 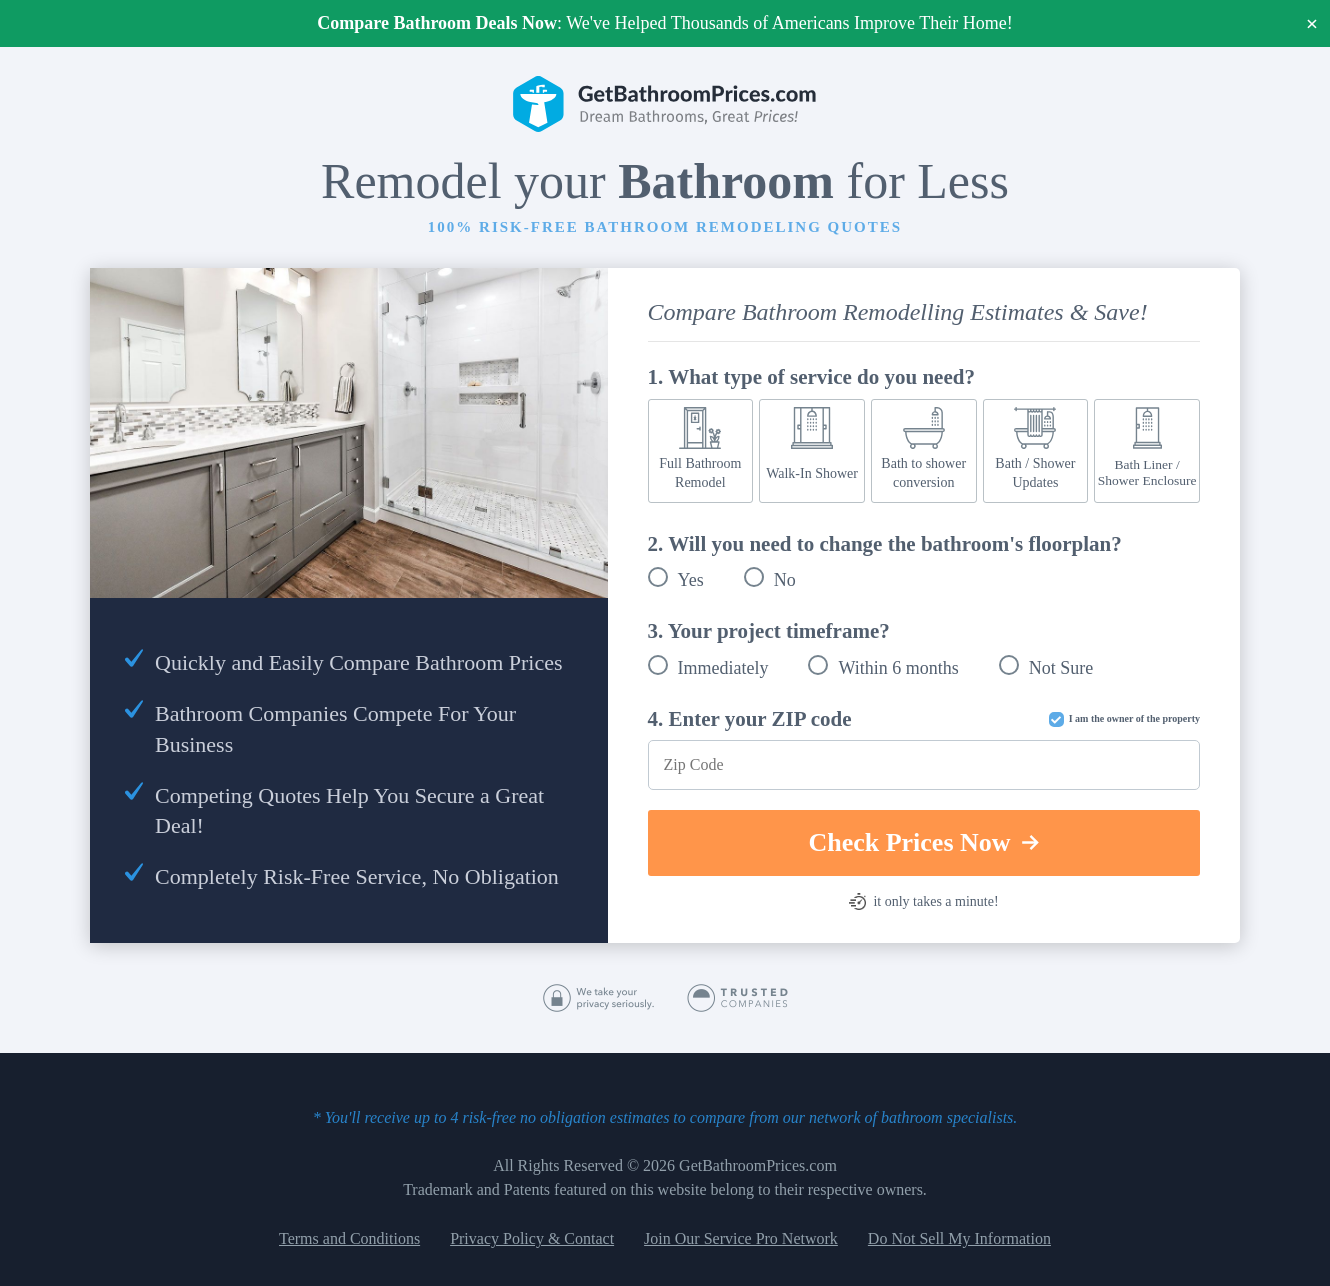 I want to click on Check Prices Now, so click(x=923, y=842).